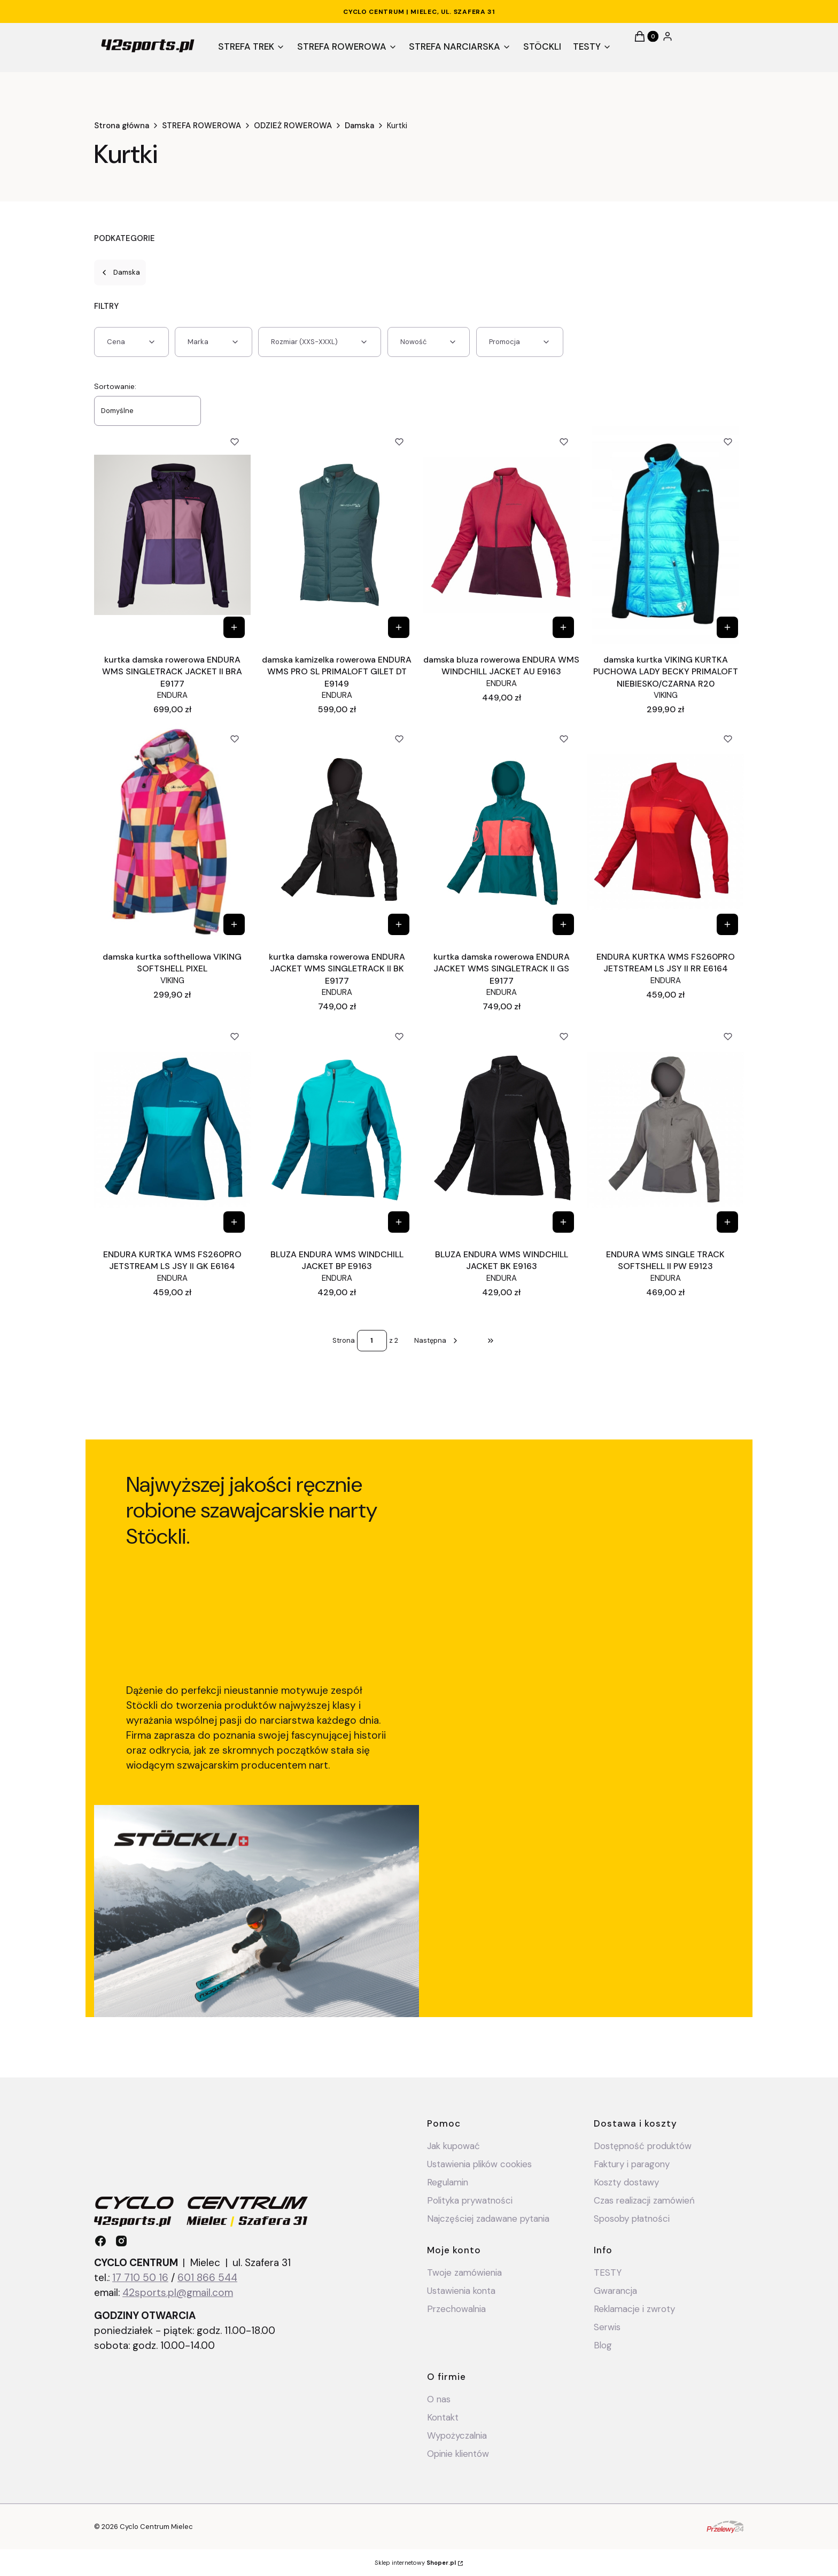 The image size is (838, 2576). I want to click on Serwis, so click(607, 2327).